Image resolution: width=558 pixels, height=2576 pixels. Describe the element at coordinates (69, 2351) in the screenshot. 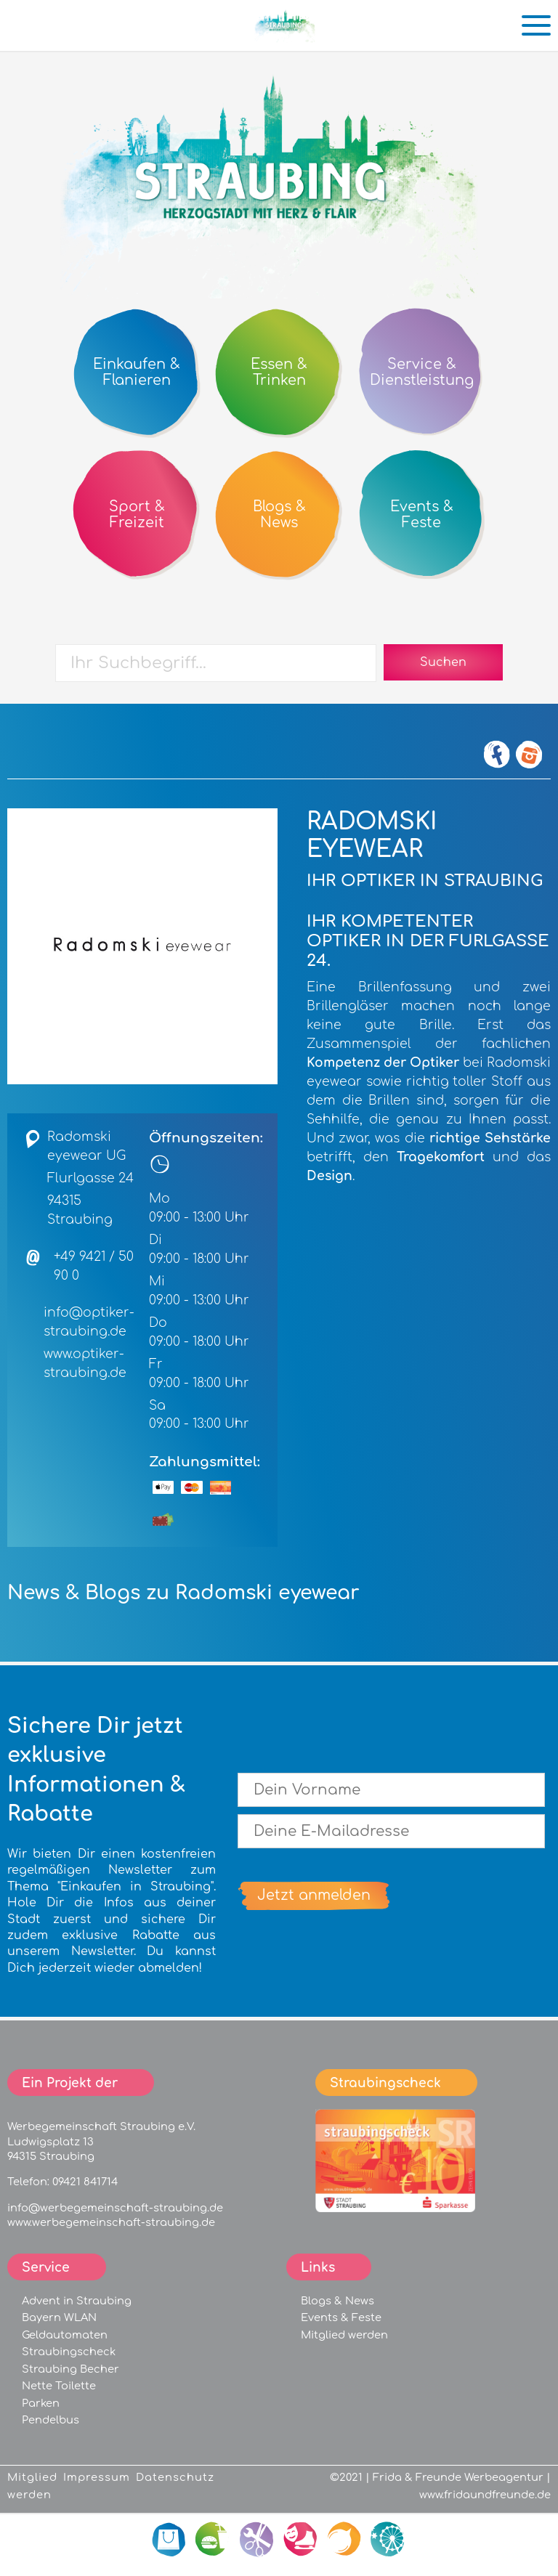

I see `Straubingscheck` at that location.